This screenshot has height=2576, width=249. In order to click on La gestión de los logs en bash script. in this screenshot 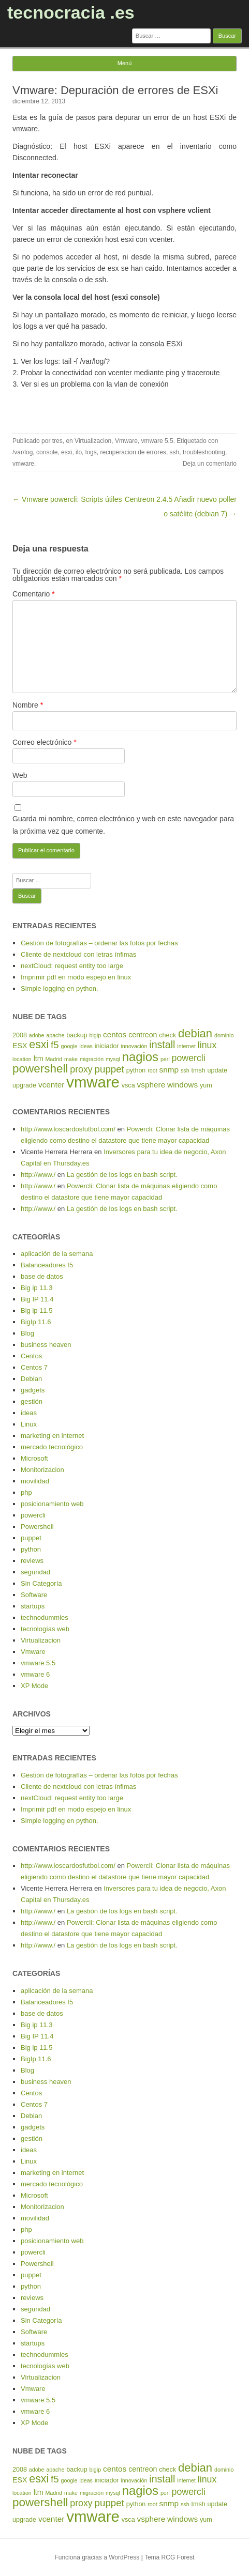, I will do `click(122, 1174)`.